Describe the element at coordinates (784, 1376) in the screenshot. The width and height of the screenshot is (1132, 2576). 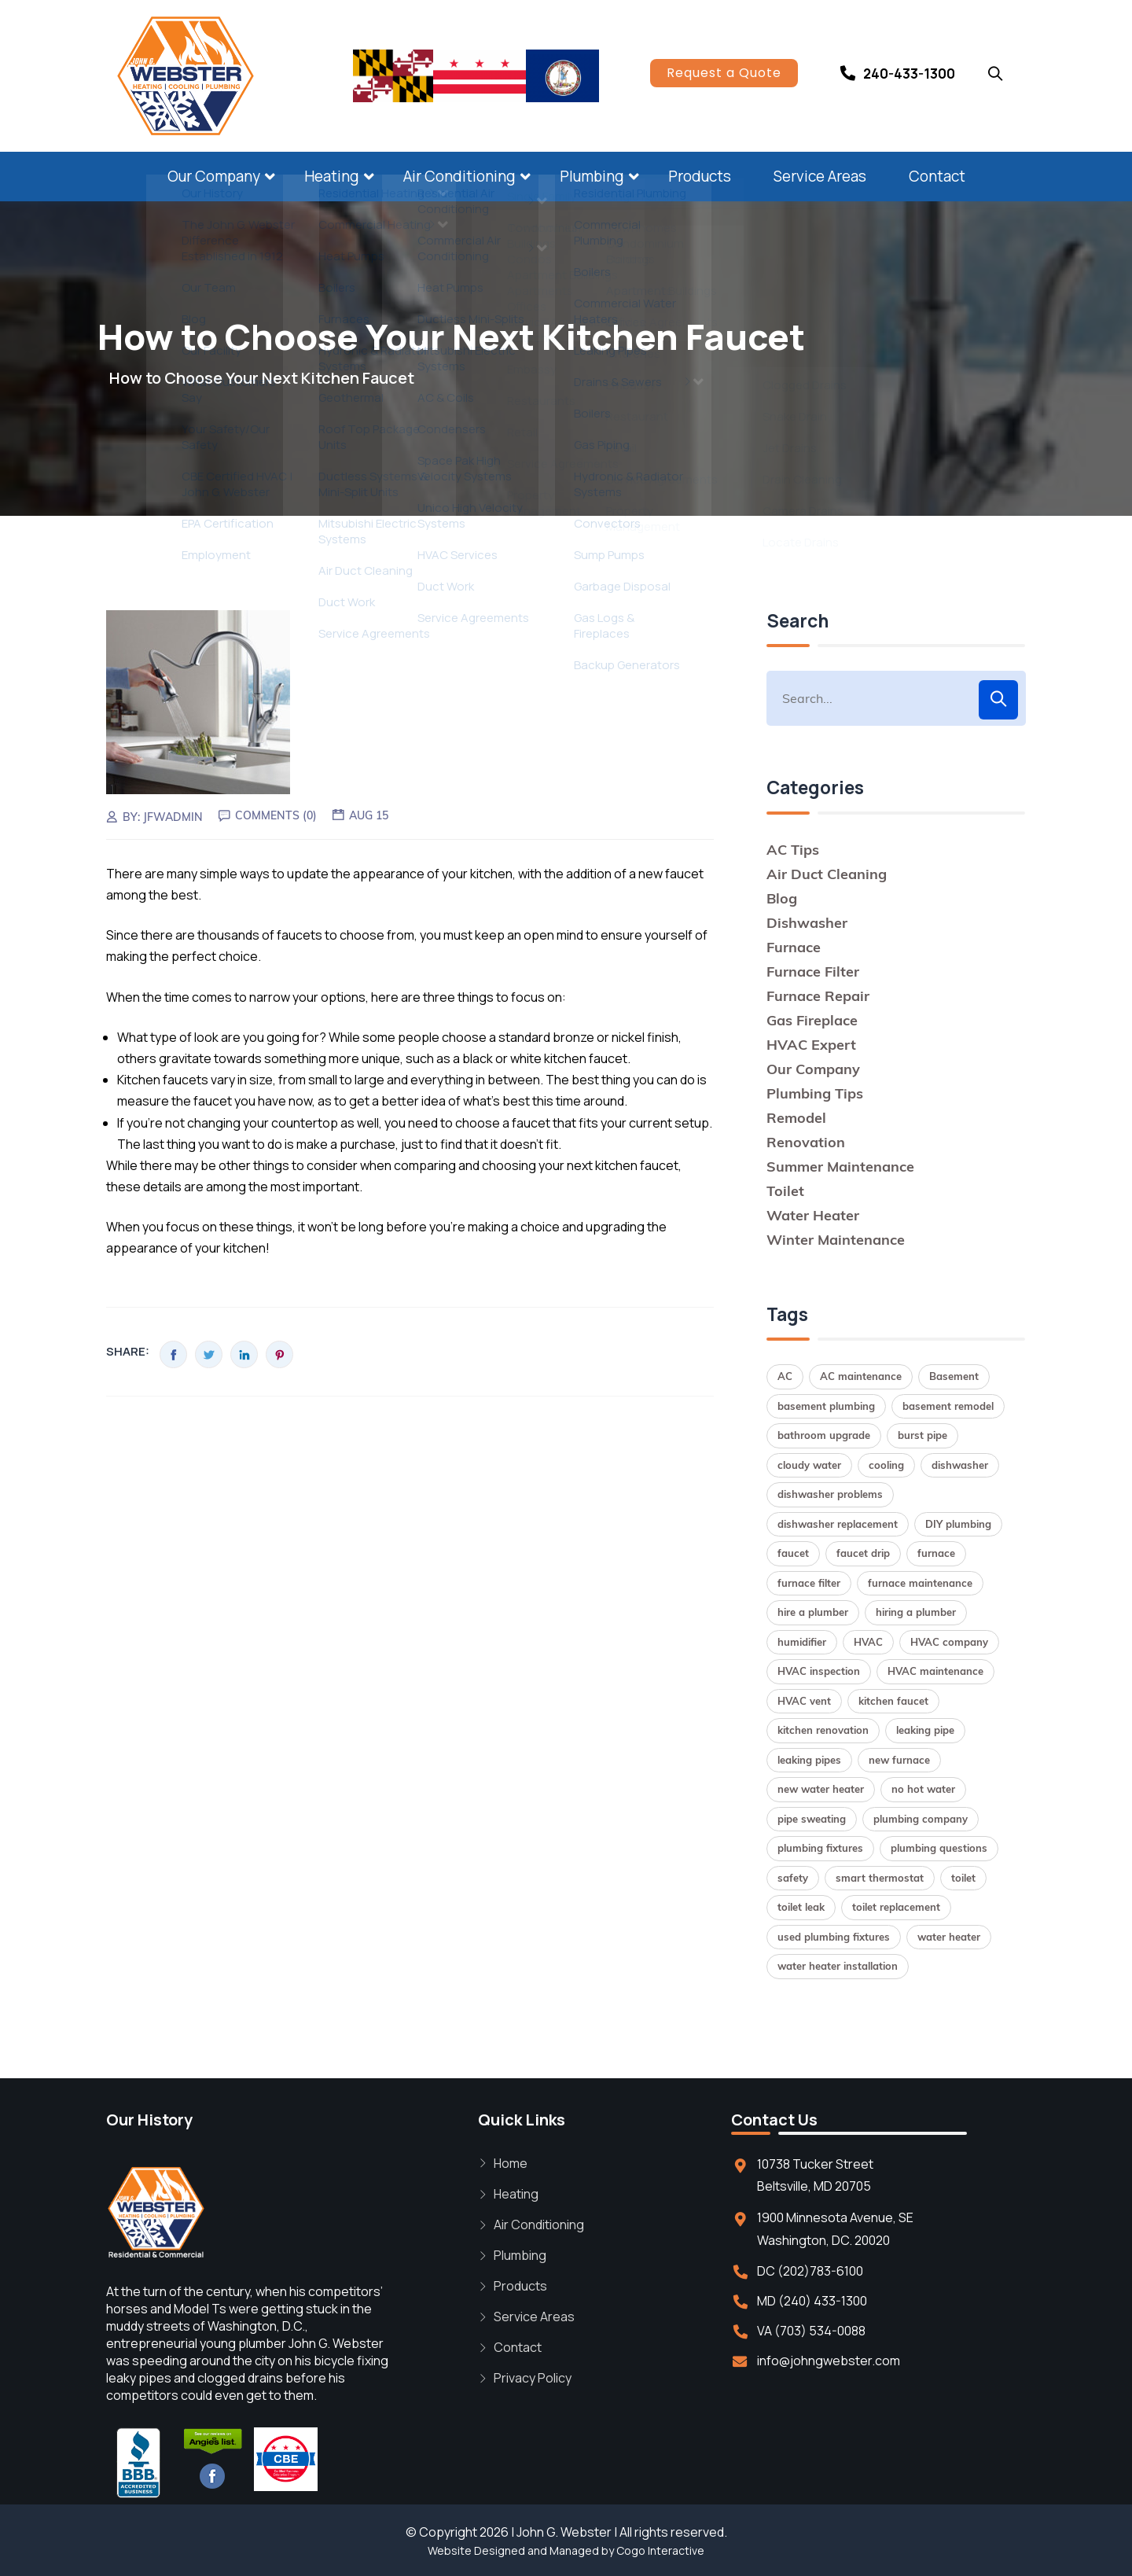
I see `AC [AC (1 item)]` at that location.